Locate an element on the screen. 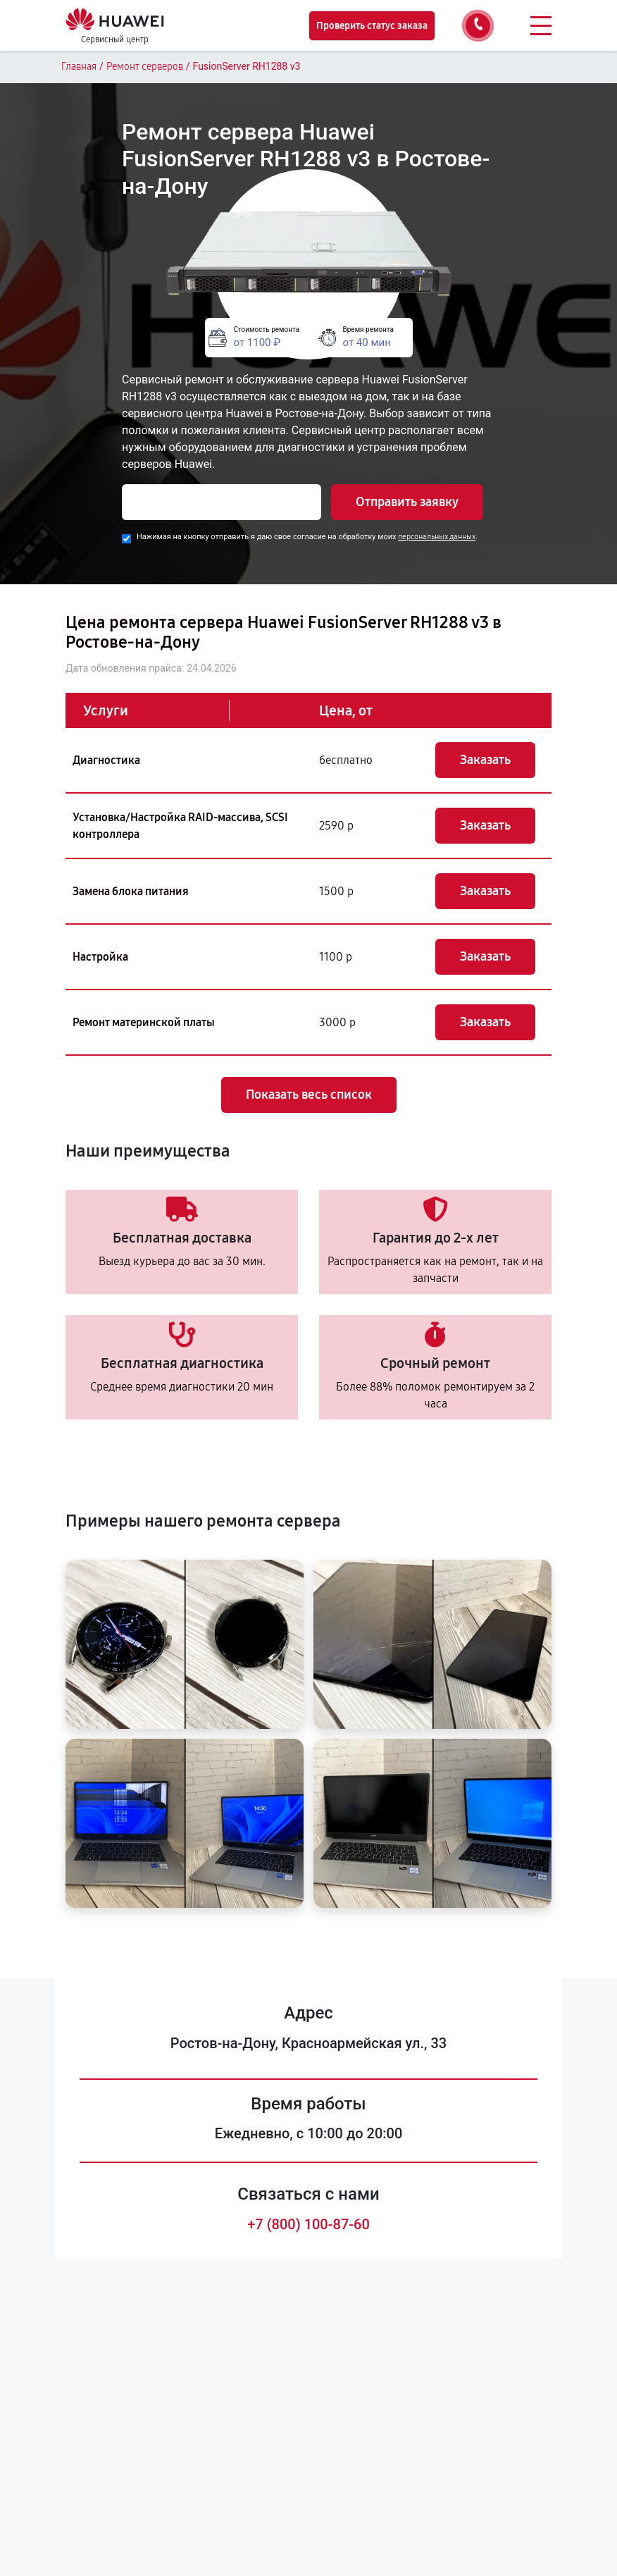 Image resolution: width=617 pixels, height=2576 pixels. +7 (800) 100-87-60 is located at coordinates (308, 2224).